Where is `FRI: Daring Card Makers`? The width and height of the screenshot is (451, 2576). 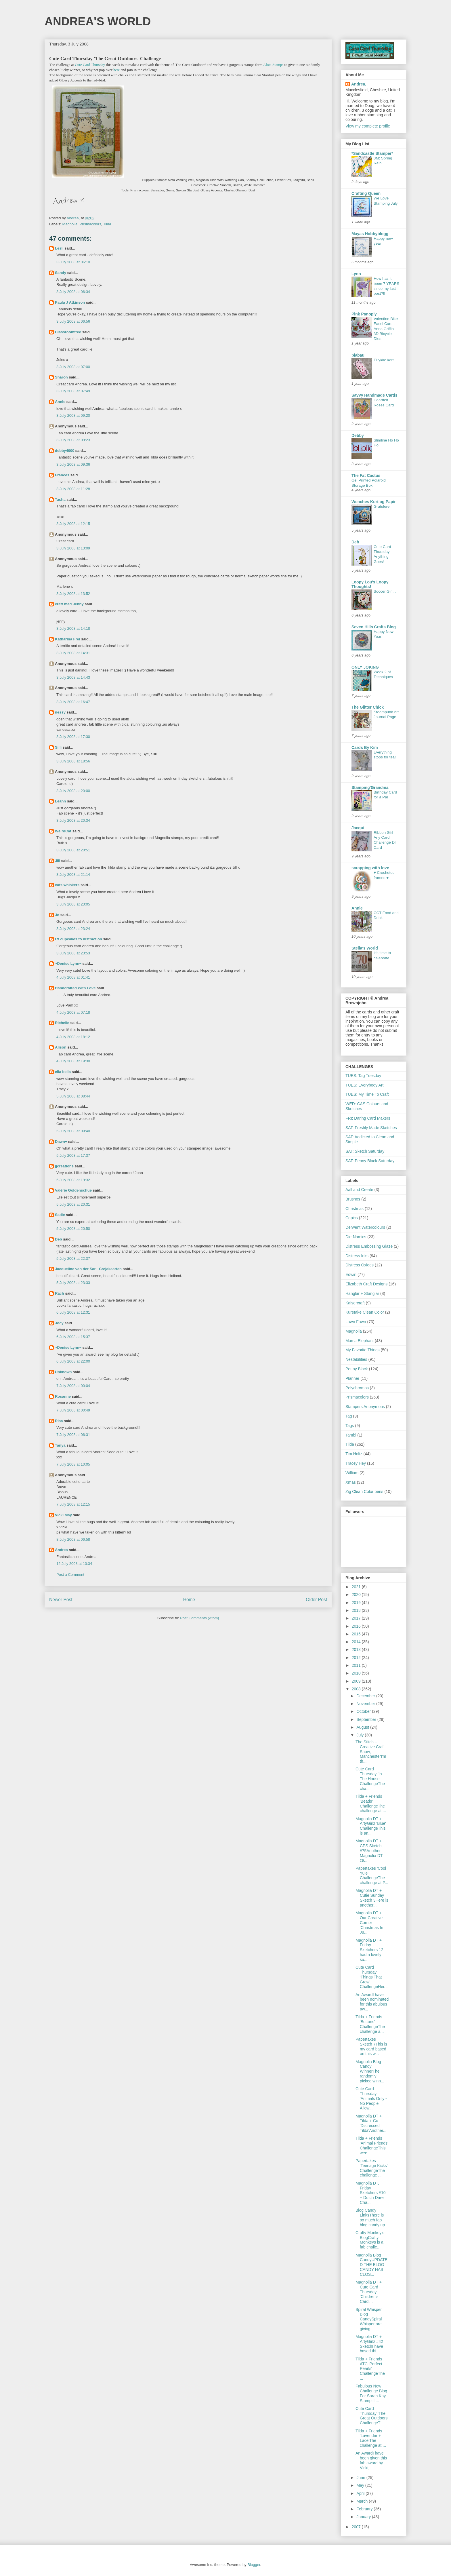
FRI: Daring Card Makers is located at coordinates (367, 1118).